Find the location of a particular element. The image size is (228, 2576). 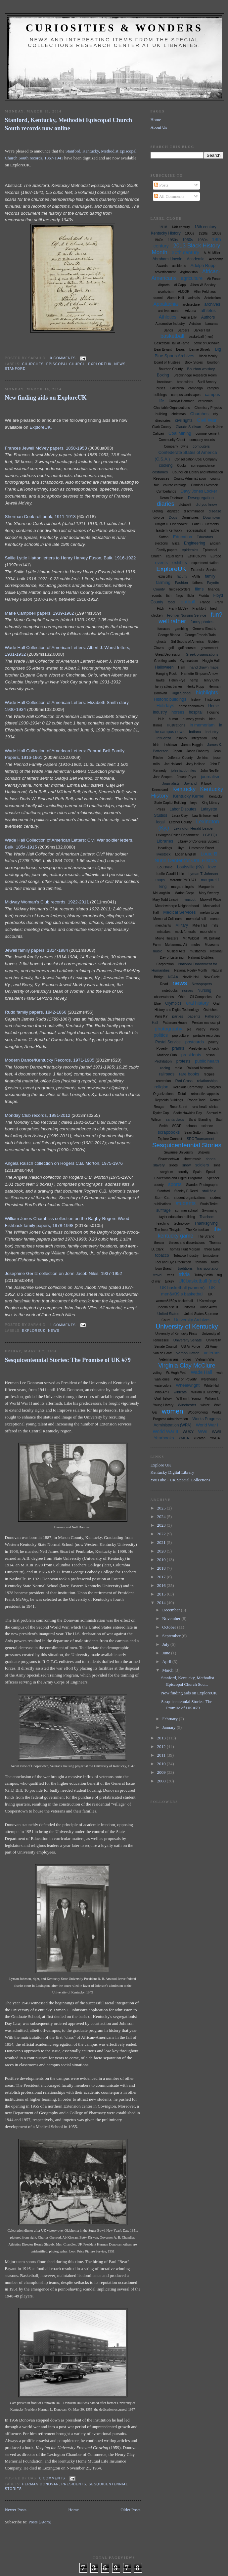

All Comments is located at coordinates (169, 196).